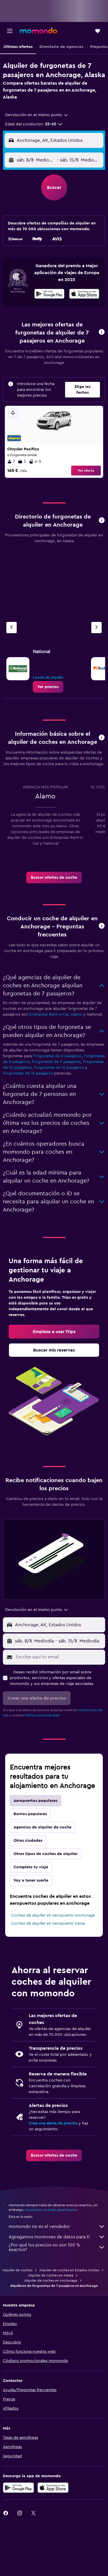  Describe the element at coordinates (28, 1073) in the screenshot. I see `Furgonetas de 15 pasajeros` at that location.